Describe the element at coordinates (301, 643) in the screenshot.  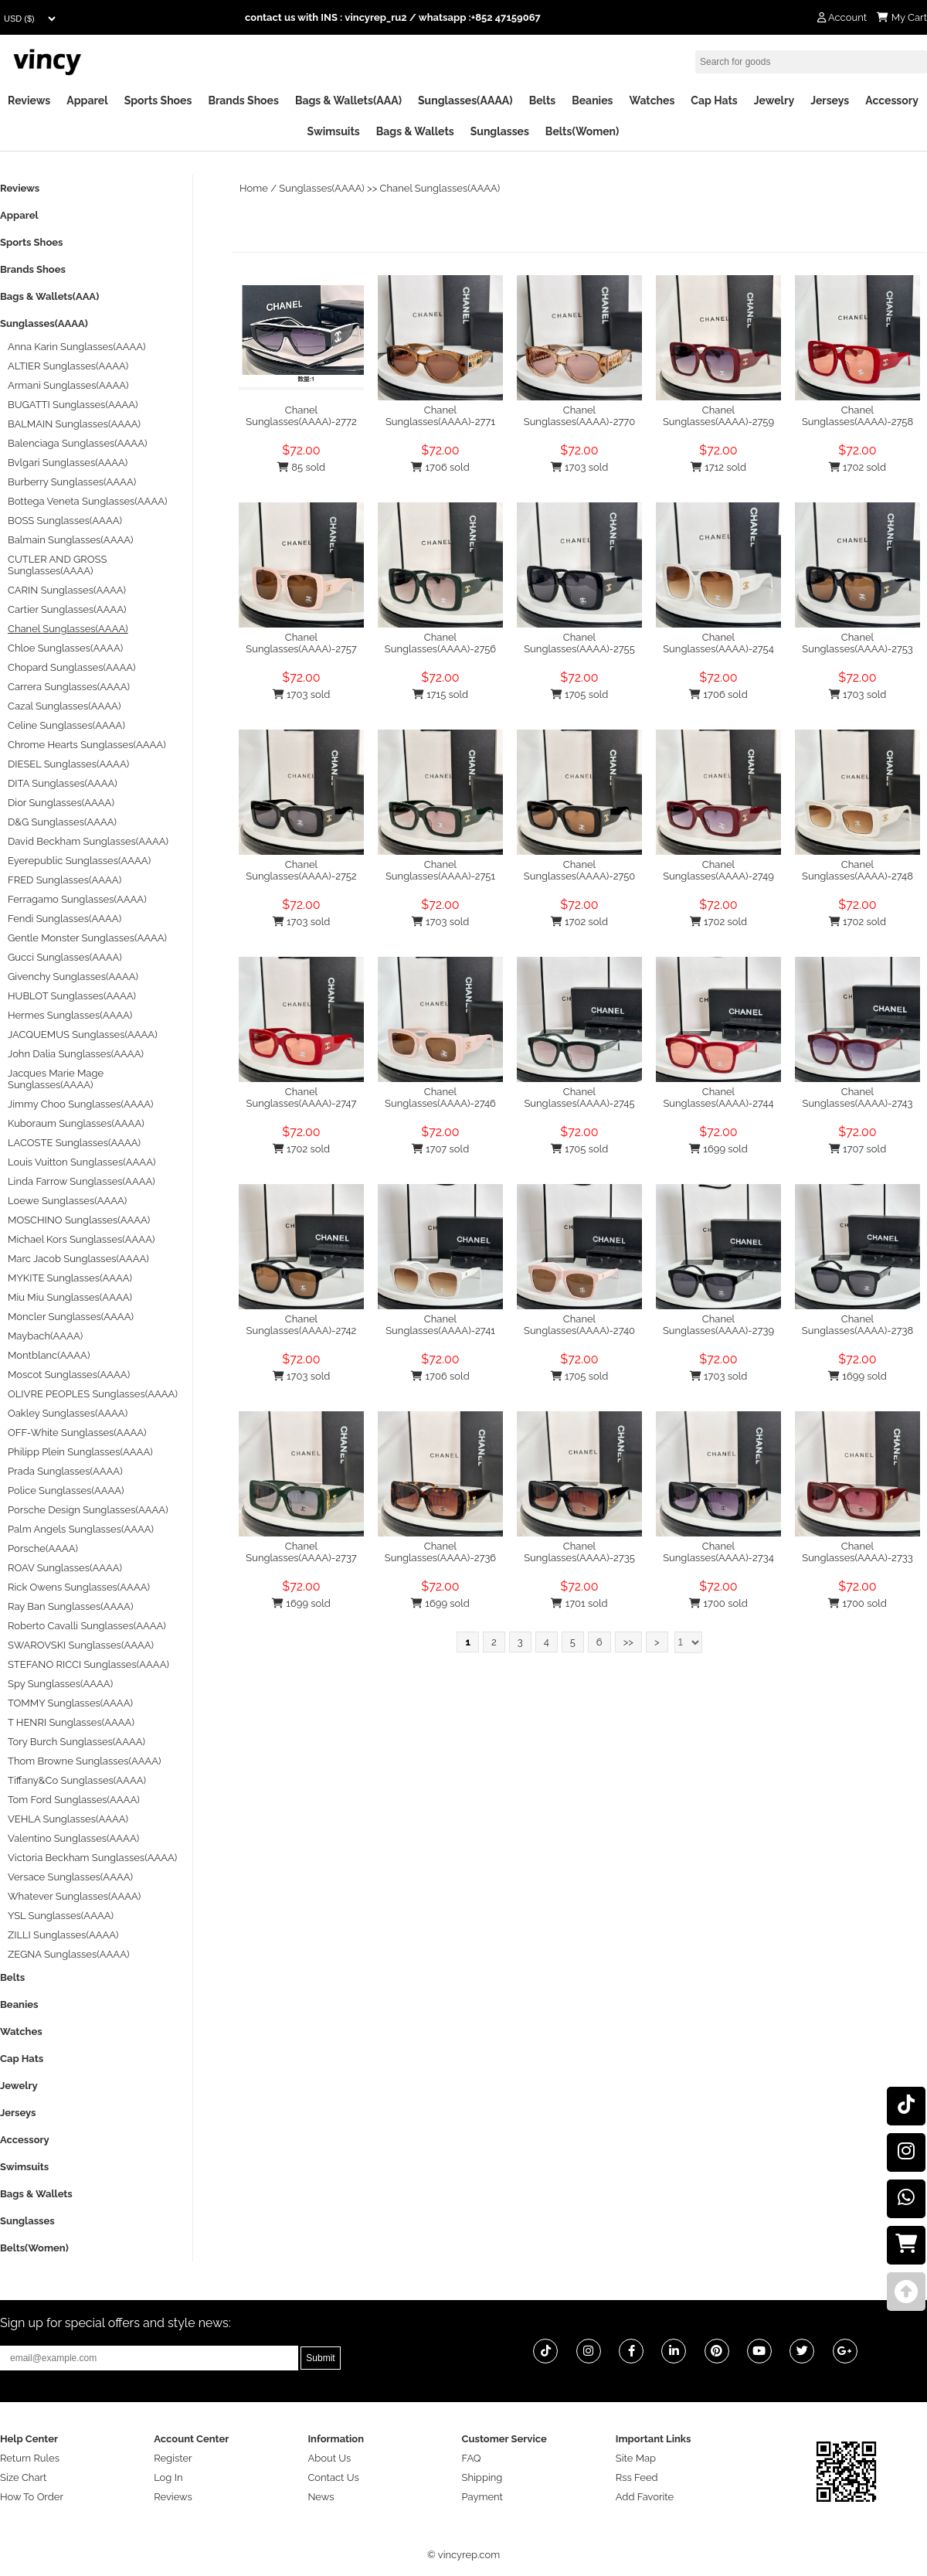
I see `Chanel Sunglasses(AAAA)-2757` at that location.